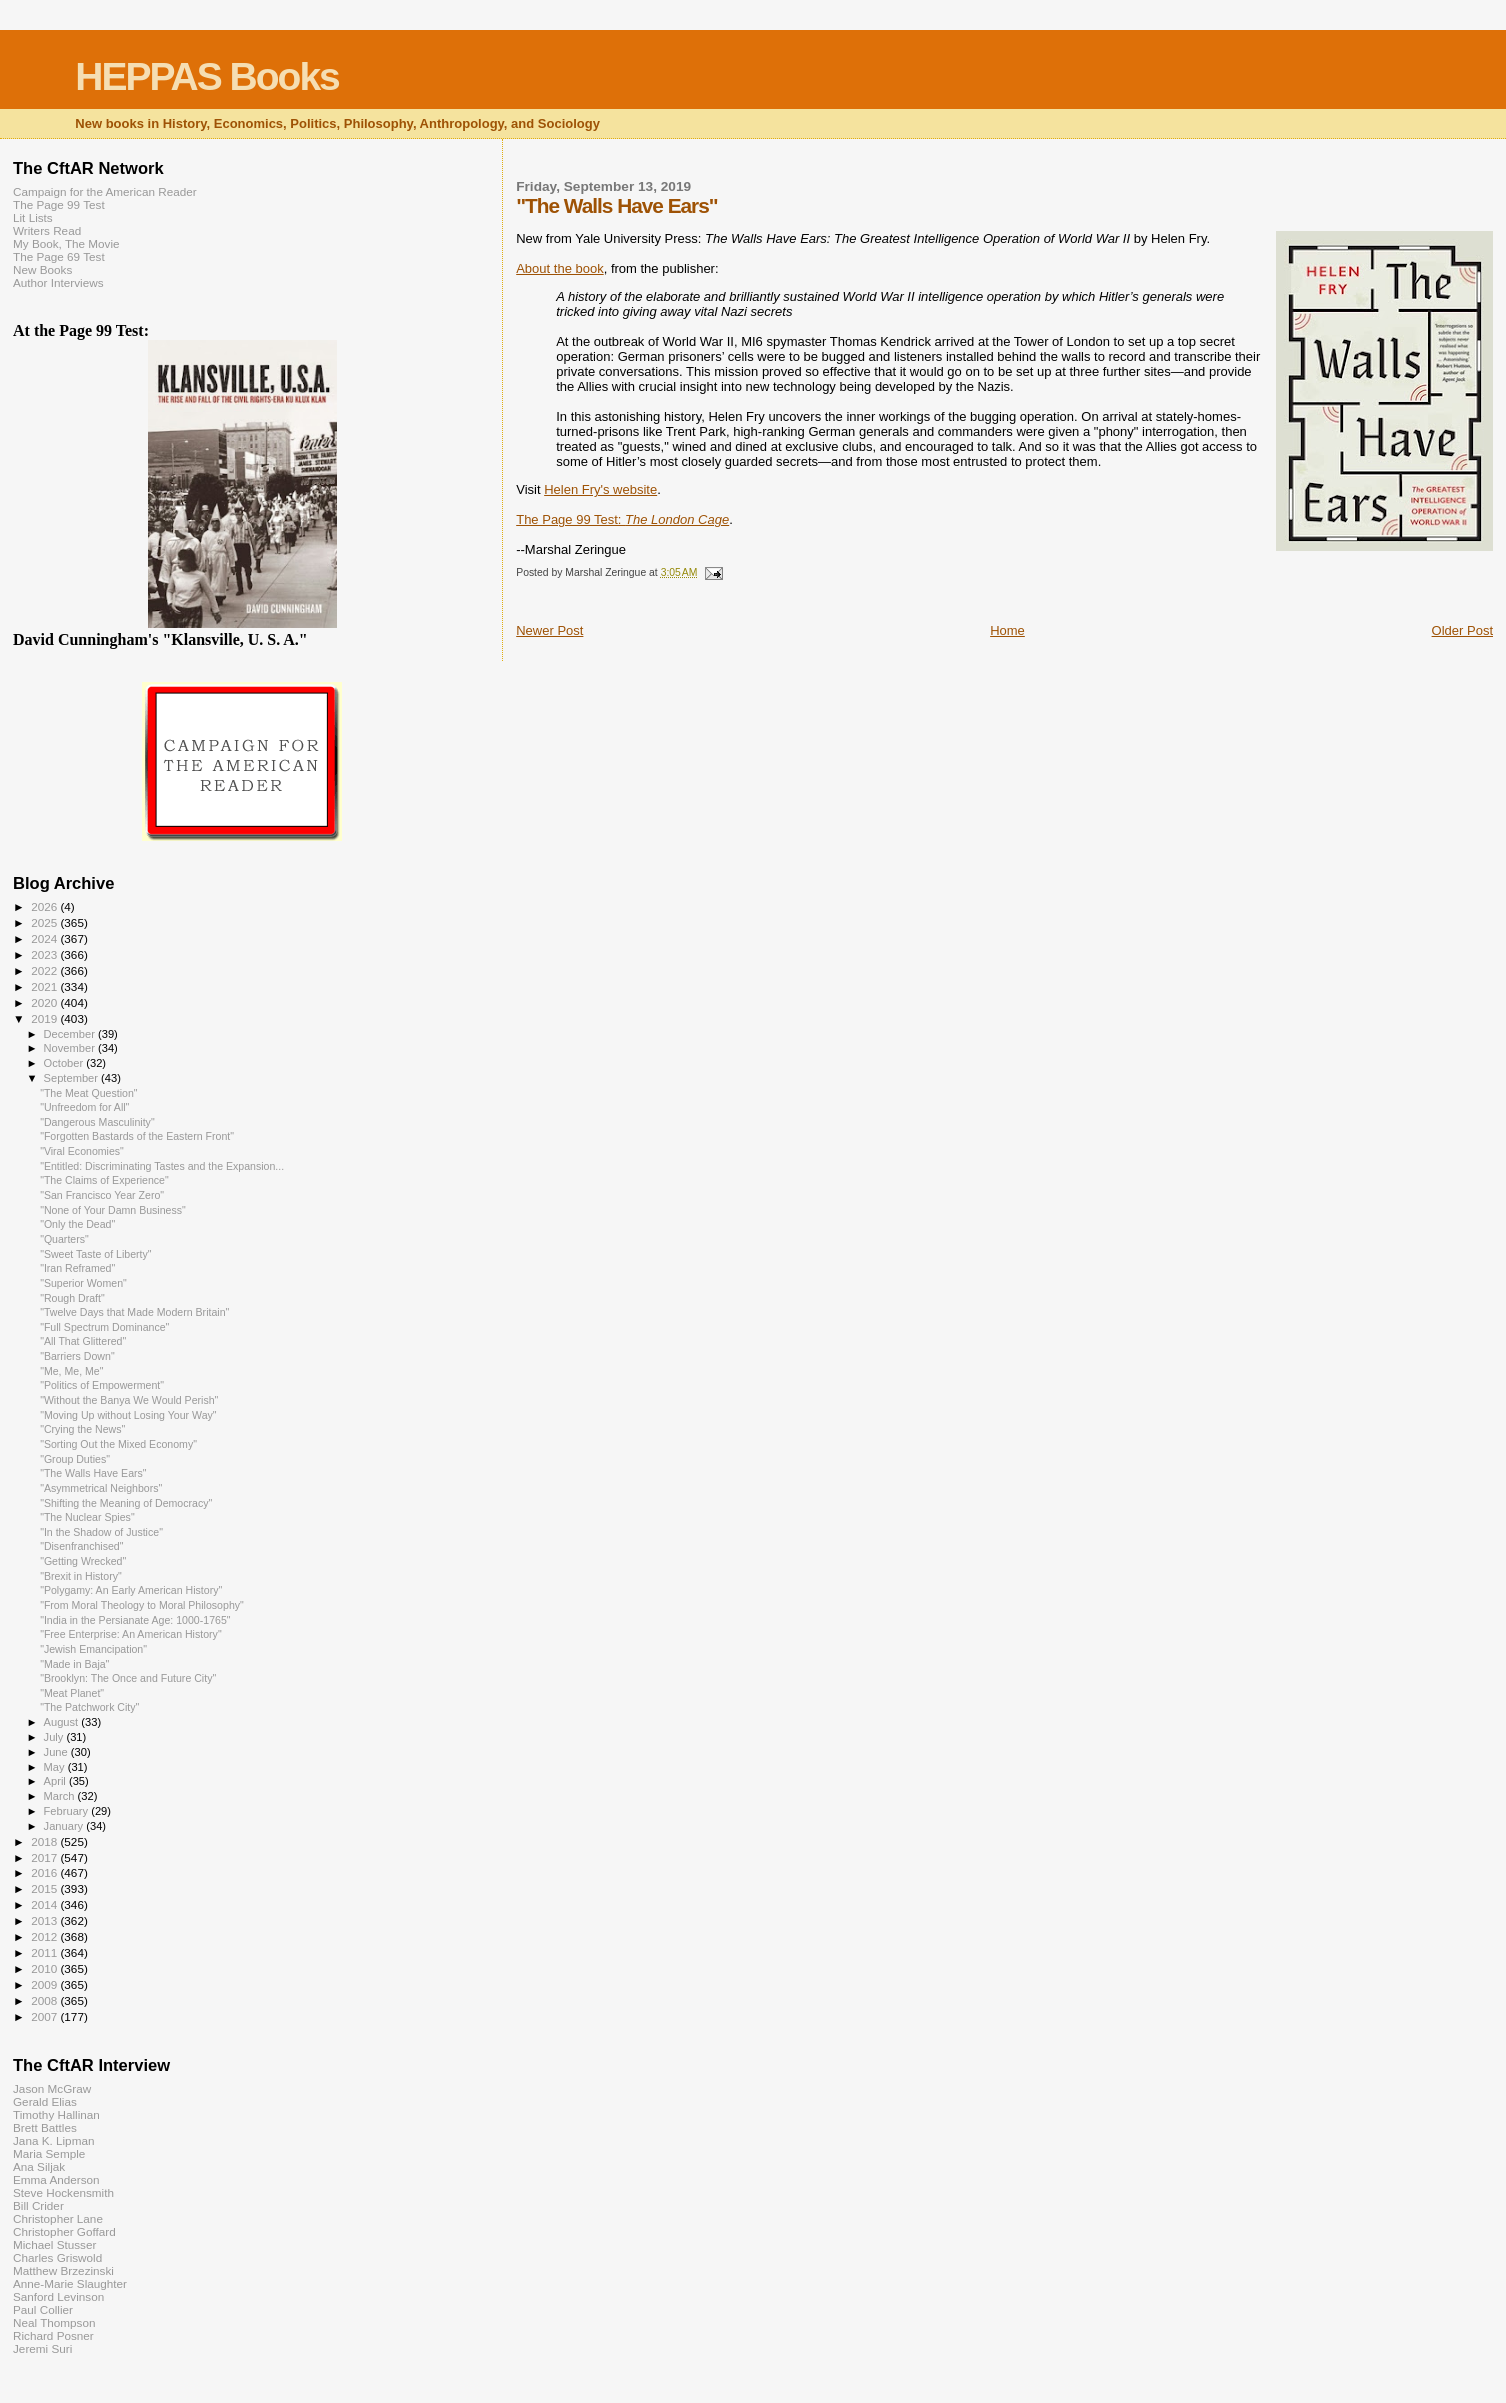 The width and height of the screenshot is (1506, 2403). I want to click on "Moving Up without Losing Your Way", so click(128, 1415).